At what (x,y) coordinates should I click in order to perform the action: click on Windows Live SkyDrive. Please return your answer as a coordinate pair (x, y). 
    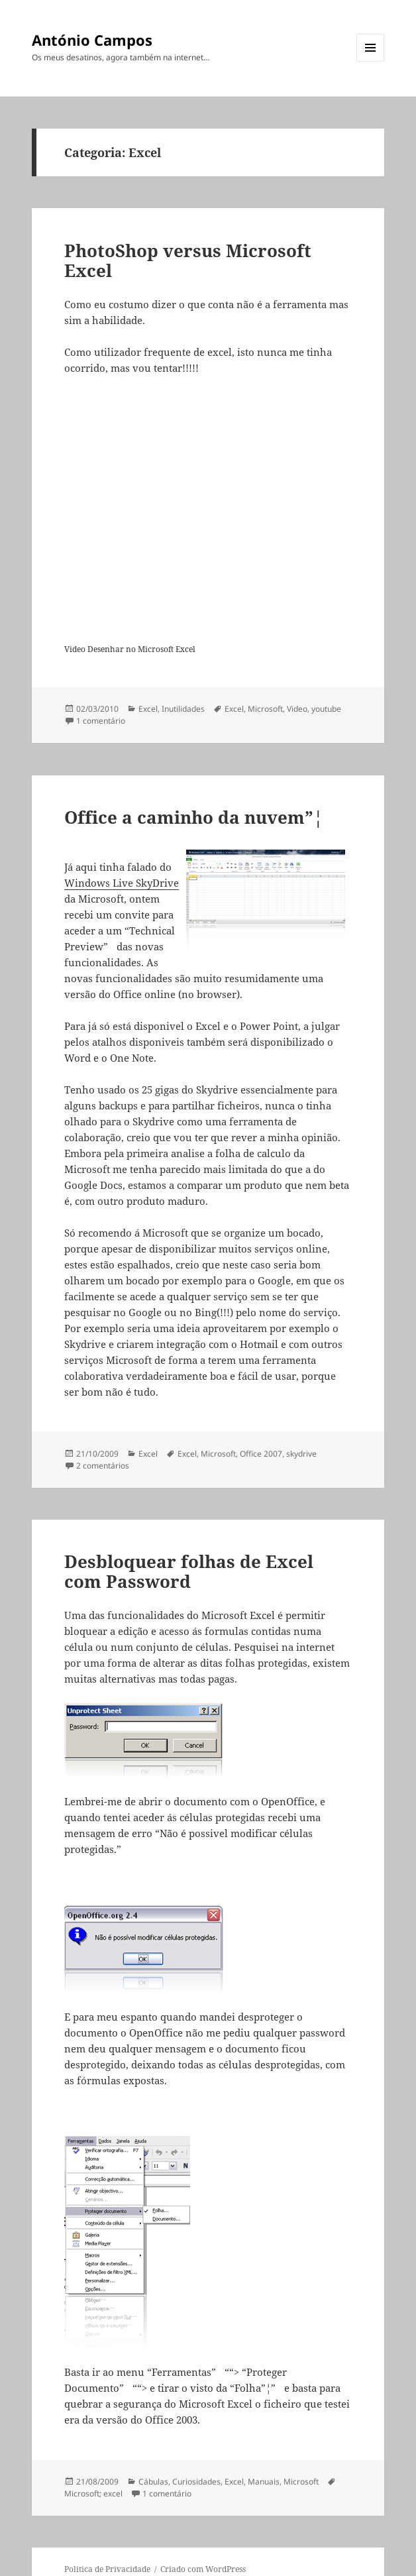
    Looking at the image, I should click on (121, 882).